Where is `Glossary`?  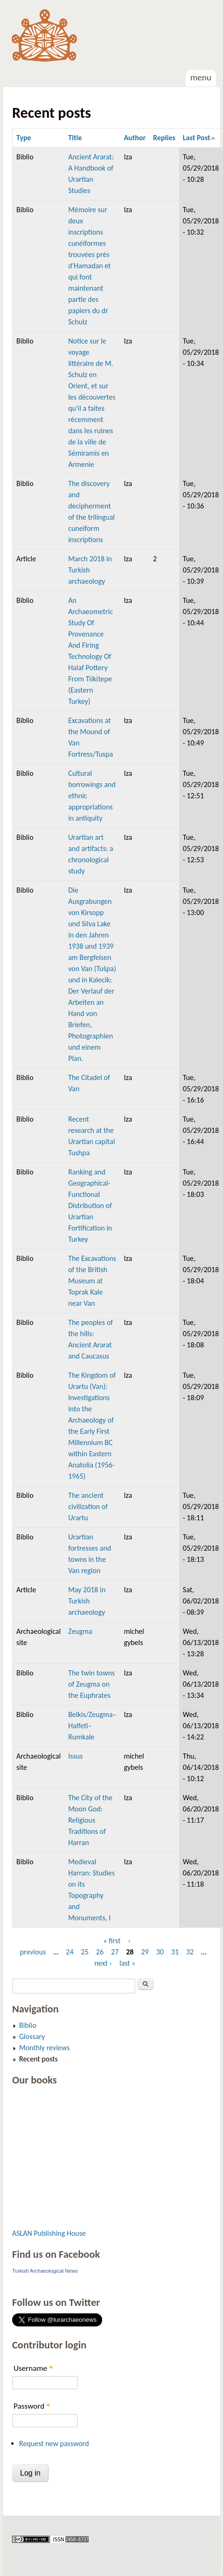 Glossary is located at coordinates (32, 2036).